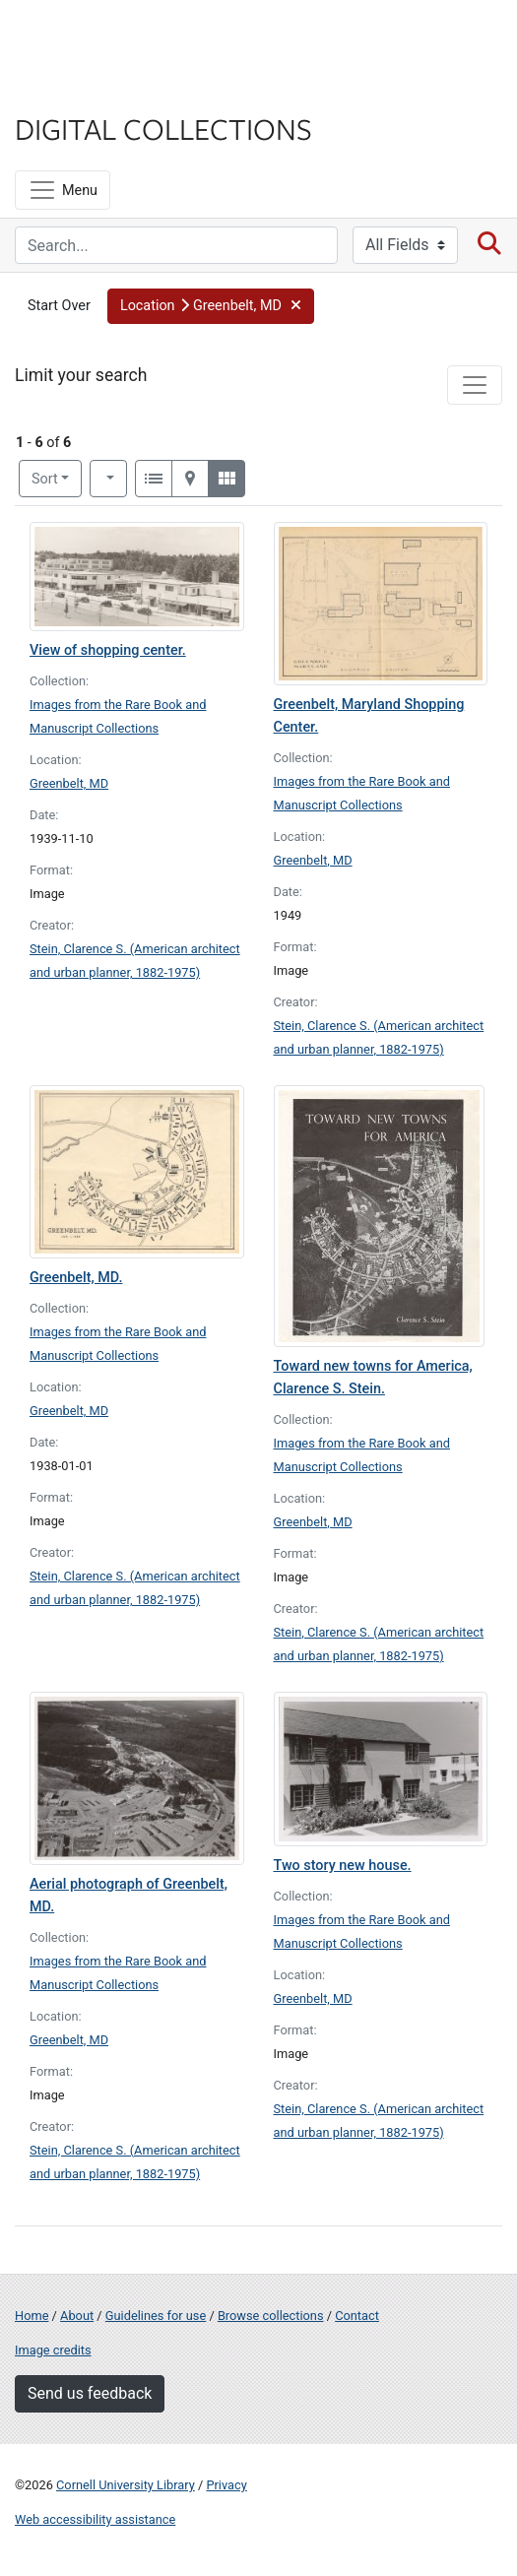  What do you see at coordinates (474, 385) in the screenshot?
I see `[Toggle facets]` at bounding box center [474, 385].